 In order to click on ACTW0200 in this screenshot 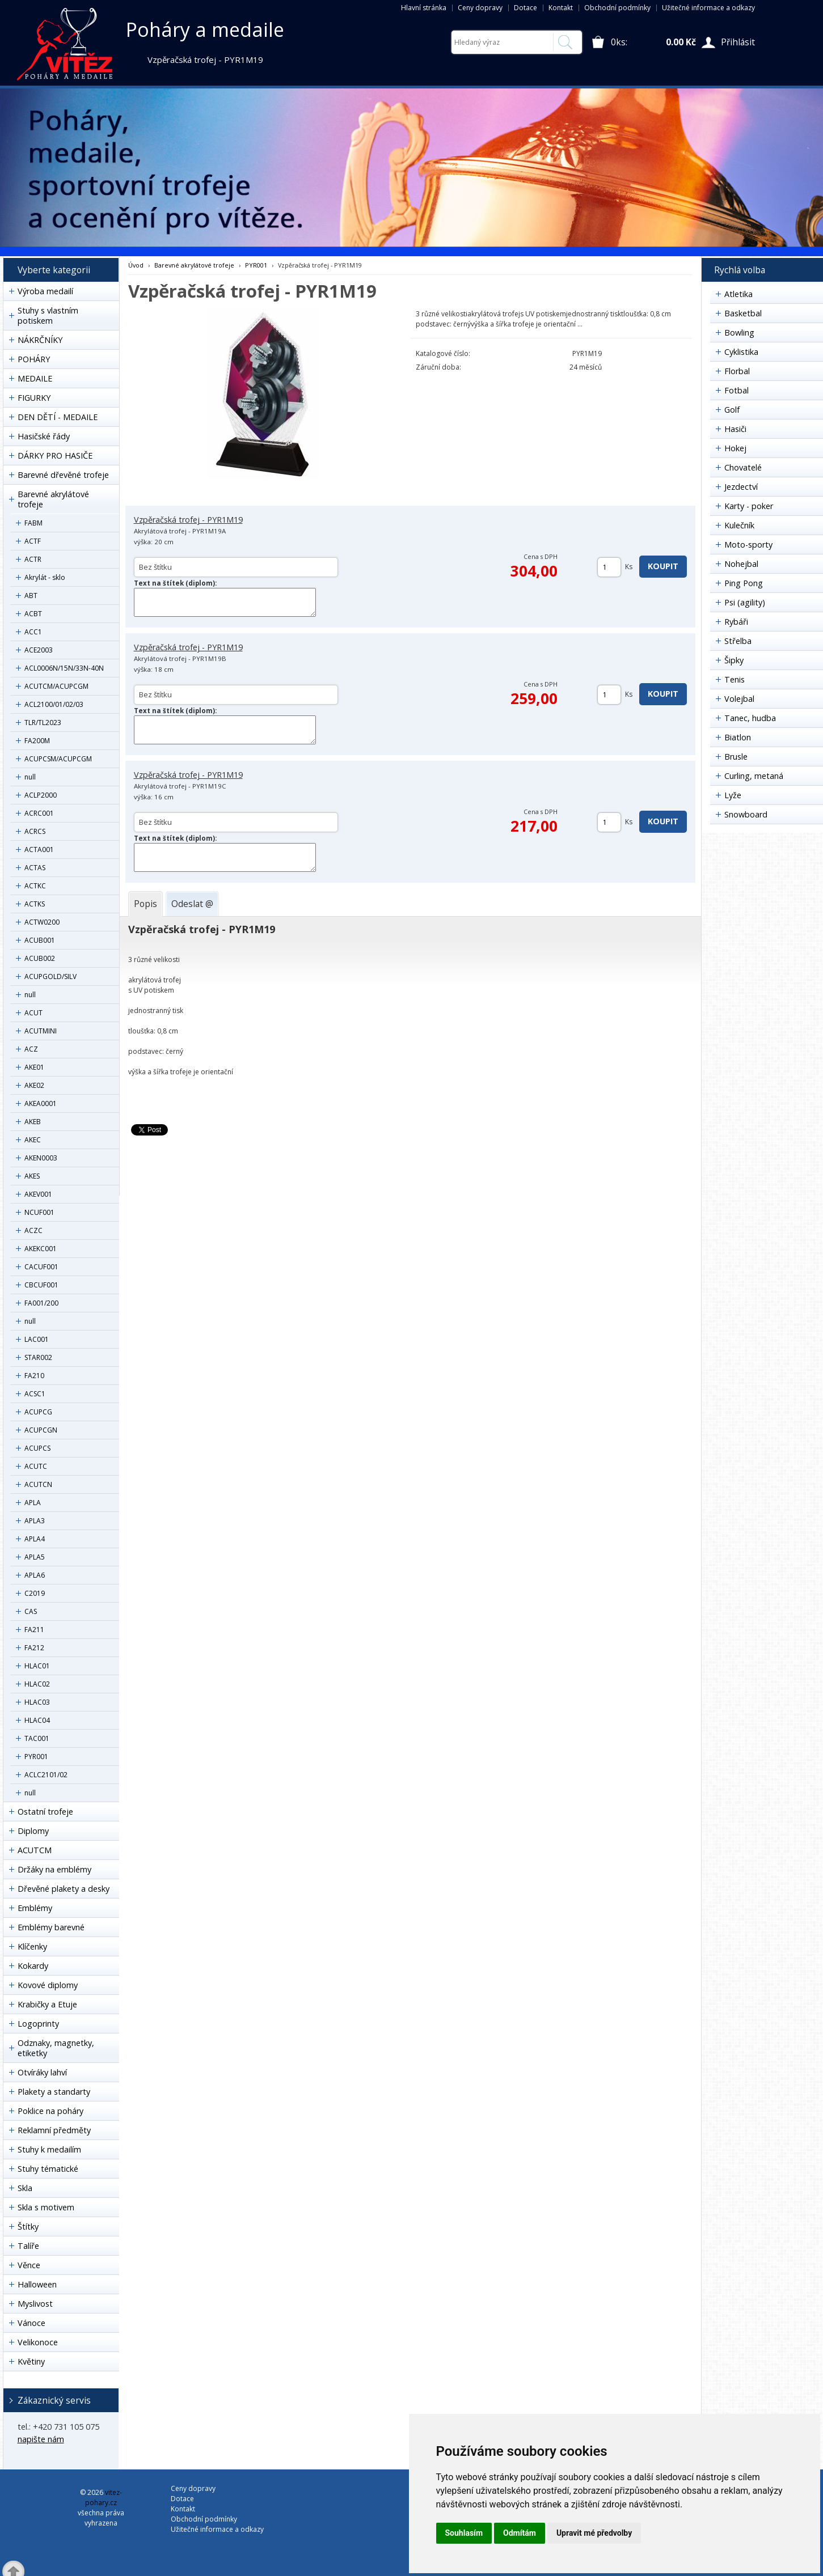, I will do `click(42, 922)`.